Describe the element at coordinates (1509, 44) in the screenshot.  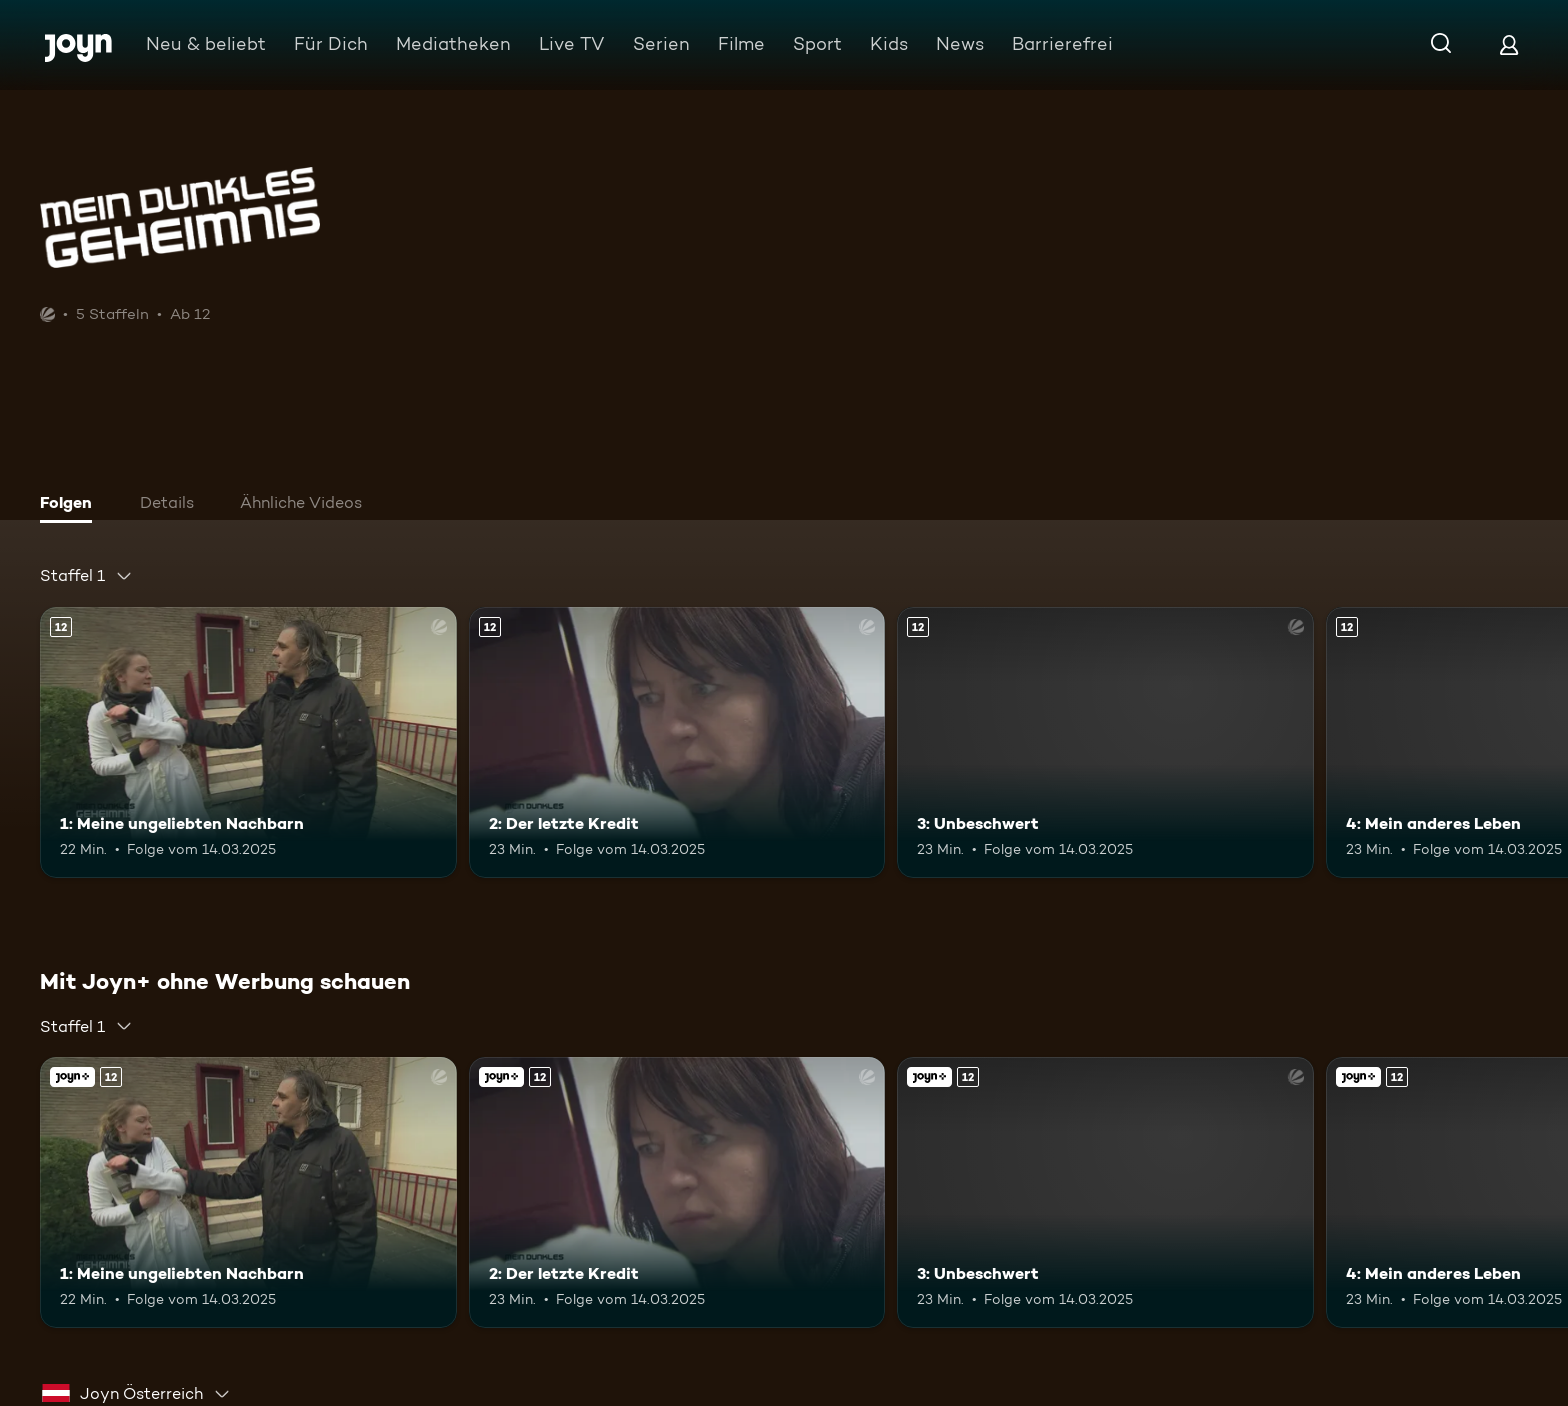
I see `[Login]` at that location.